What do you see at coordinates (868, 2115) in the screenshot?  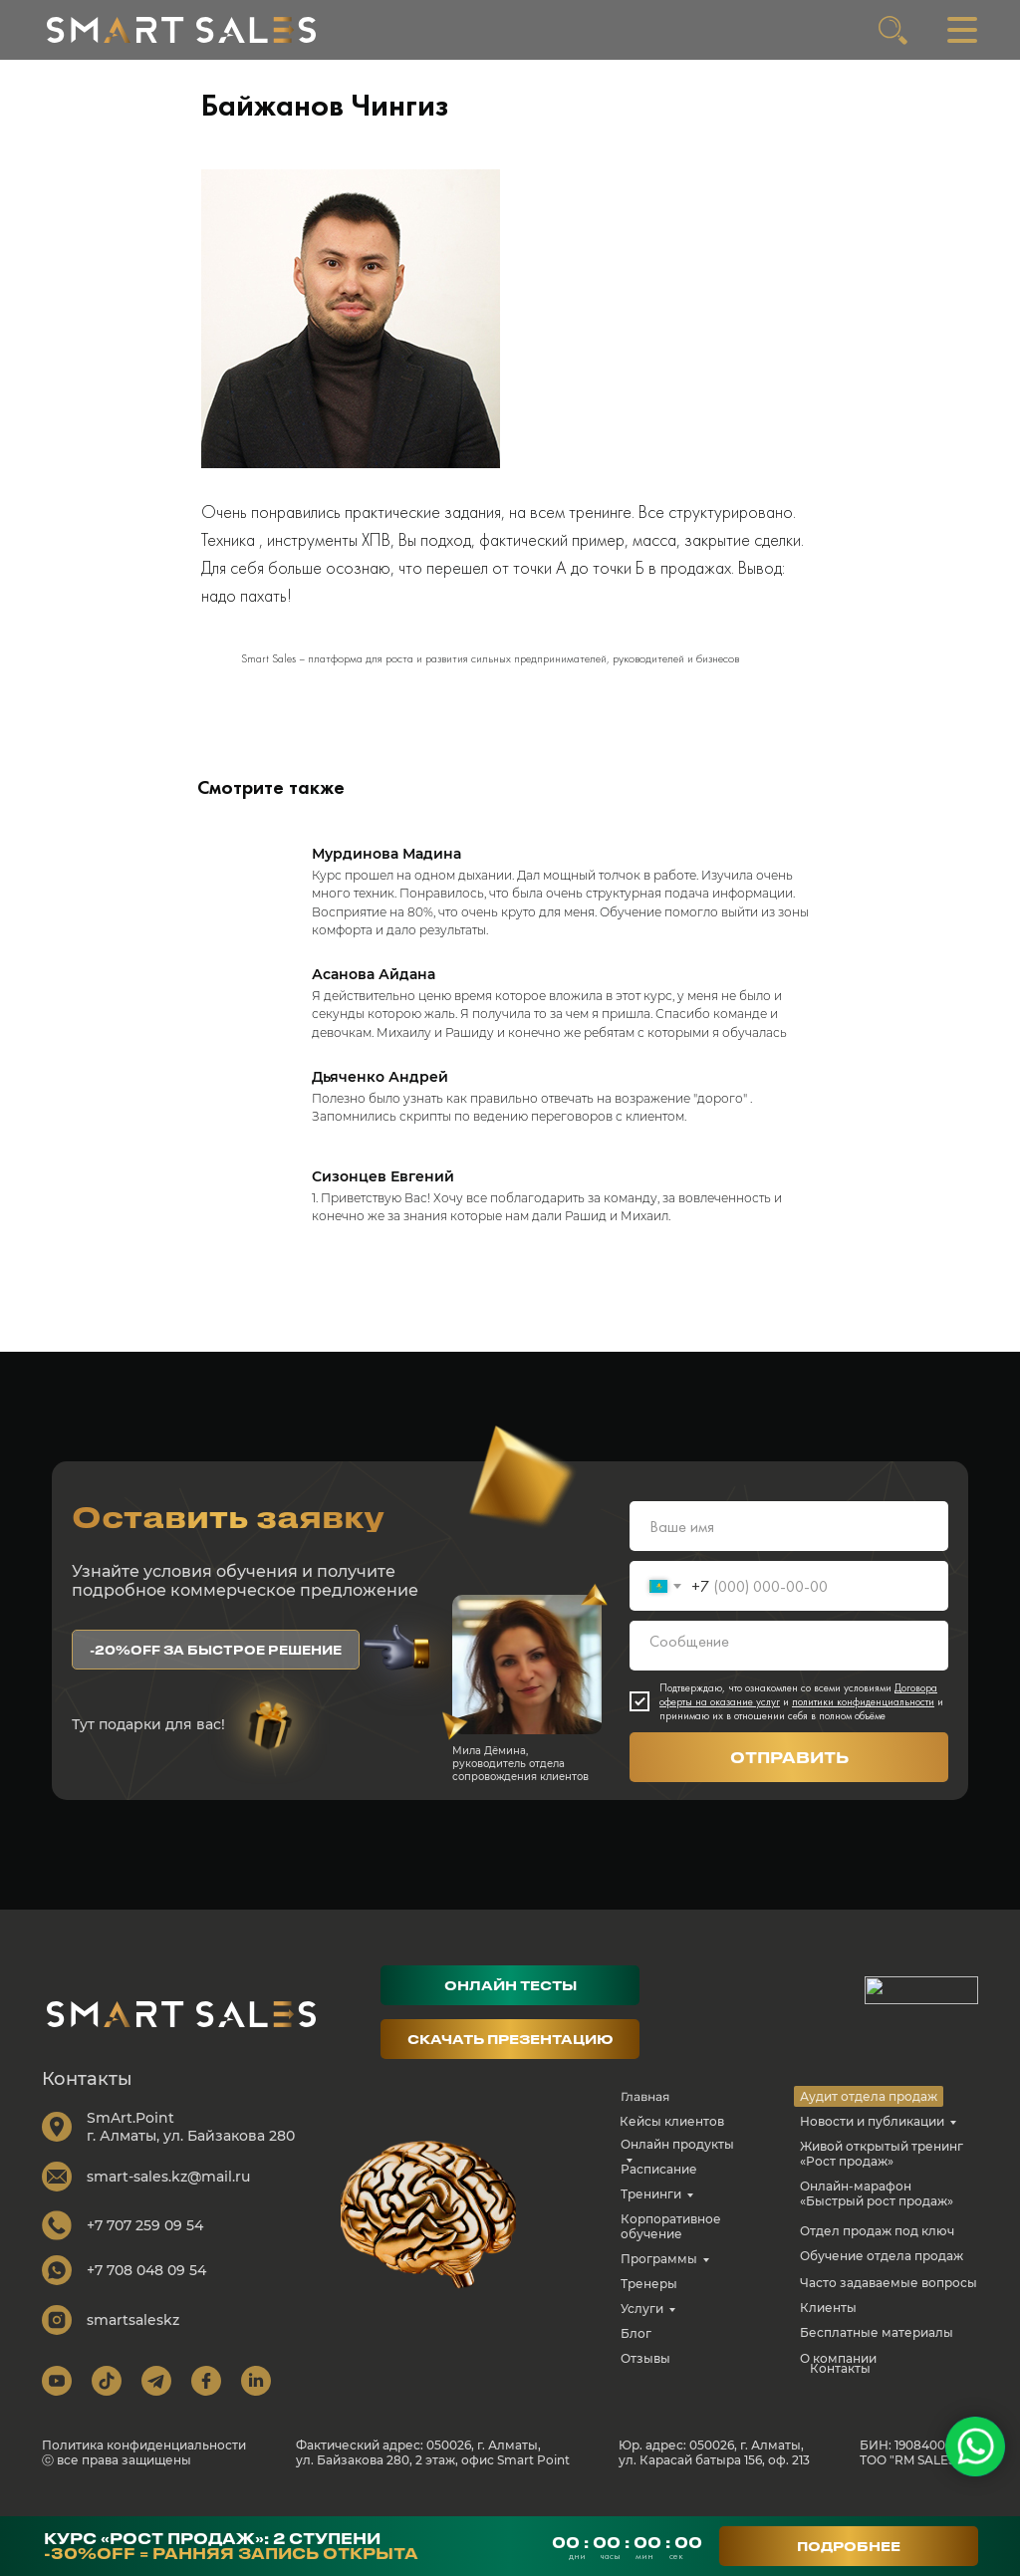 I see `Аудит отдела продаж` at bounding box center [868, 2115].